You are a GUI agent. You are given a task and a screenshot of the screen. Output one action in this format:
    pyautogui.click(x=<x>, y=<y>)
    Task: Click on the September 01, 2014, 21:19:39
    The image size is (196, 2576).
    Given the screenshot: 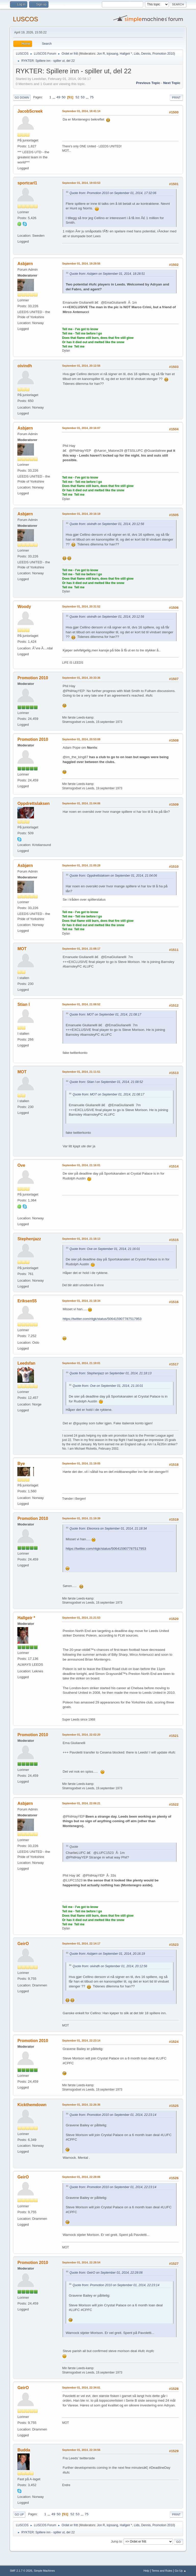 What is the action you would take?
    pyautogui.click(x=81, y=1518)
    